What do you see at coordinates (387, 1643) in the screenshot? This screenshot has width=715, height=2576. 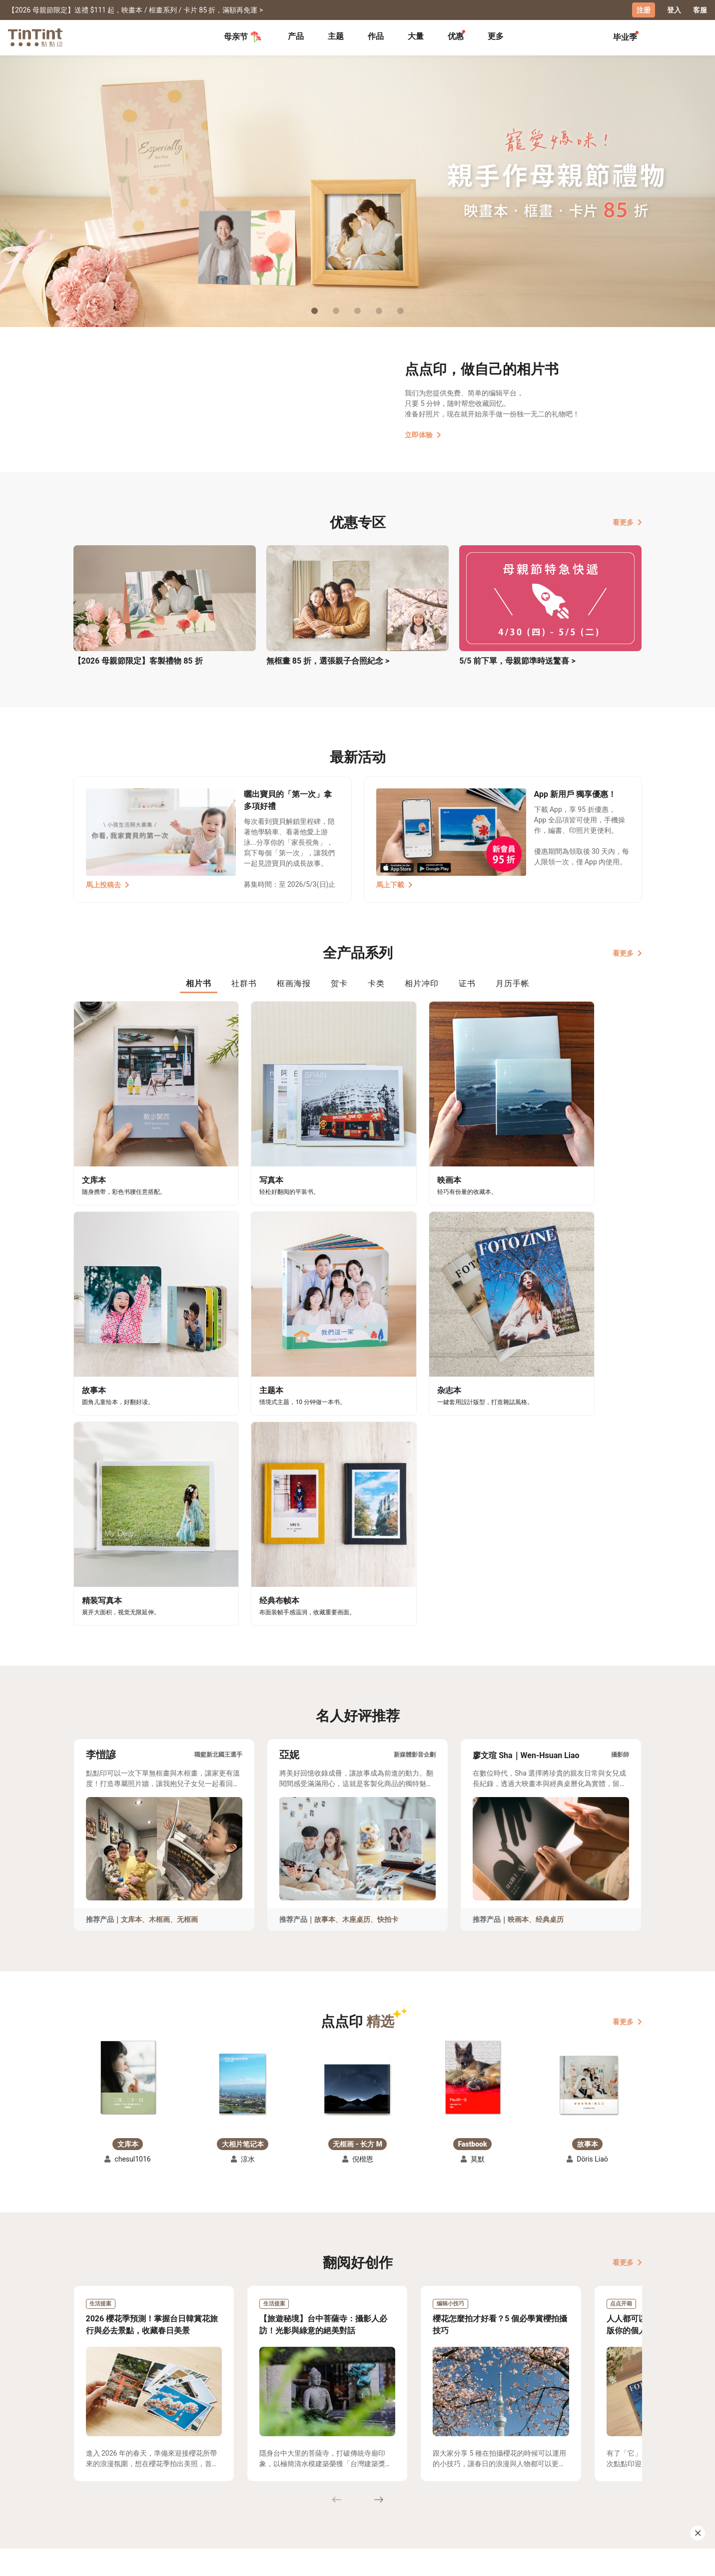 I see `快拍卡` at bounding box center [387, 1643].